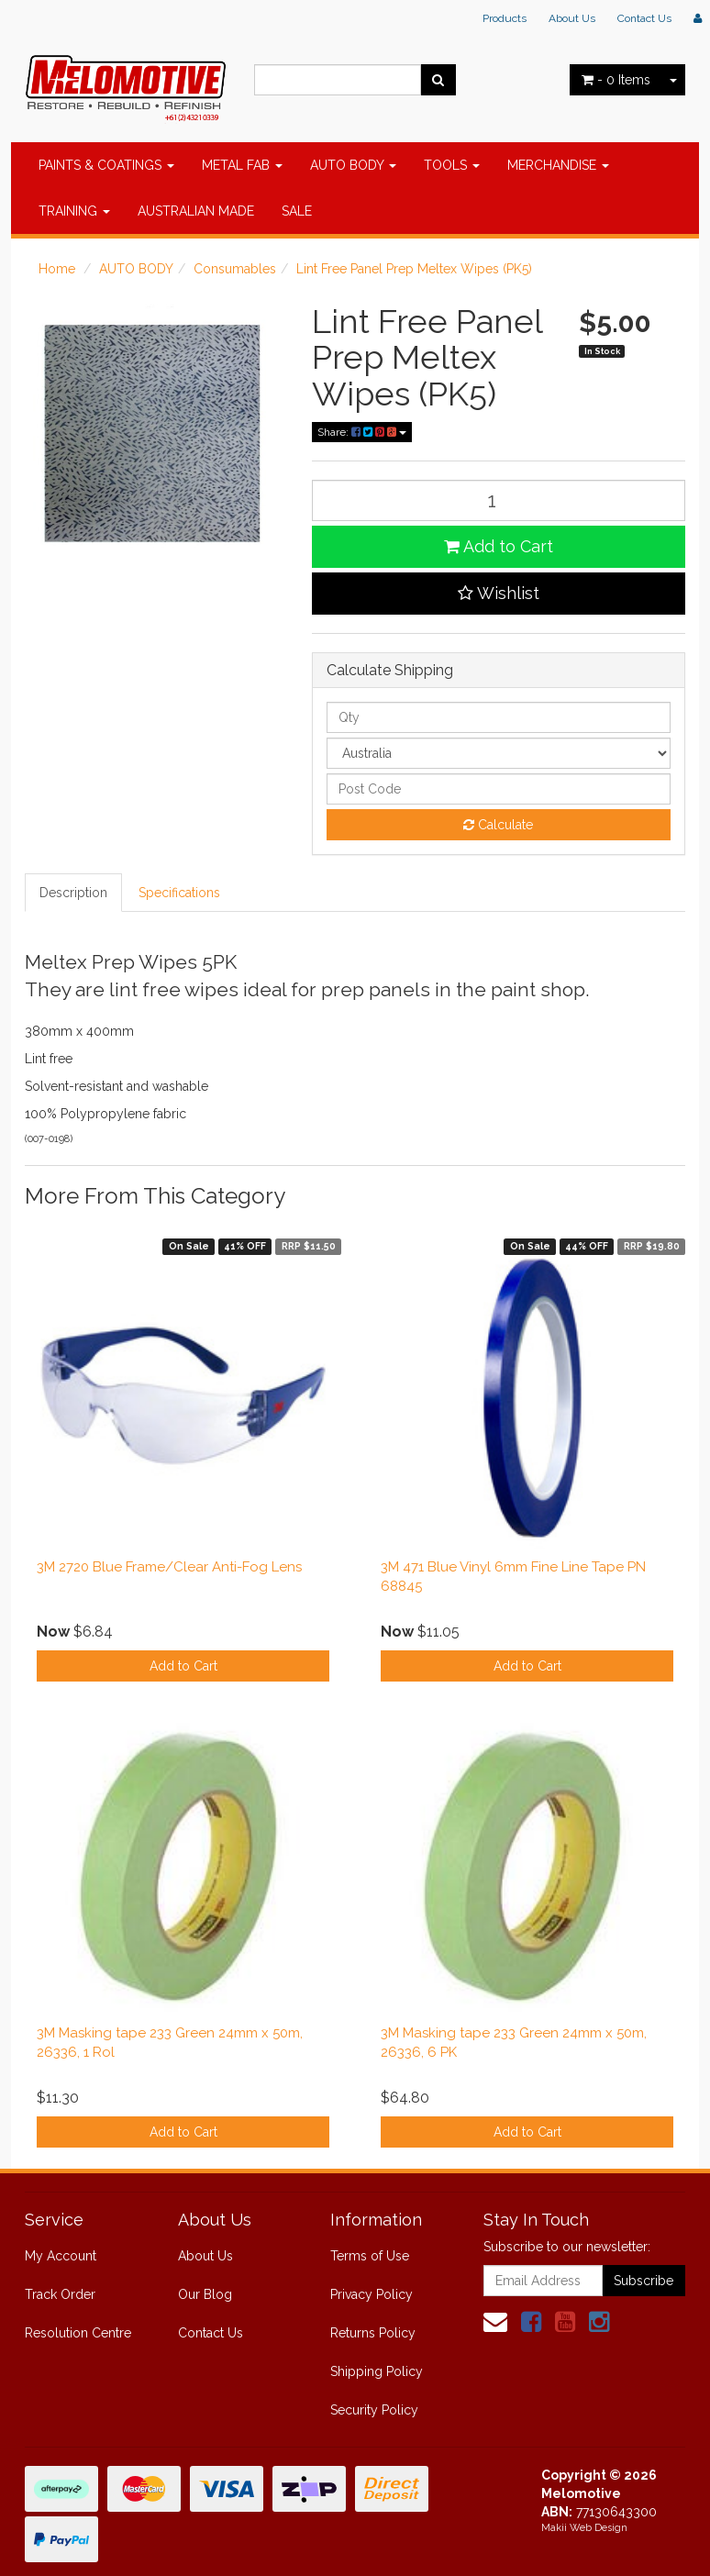 The height and width of the screenshot is (2576, 710). Describe the element at coordinates (60, 2255) in the screenshot. I see `My Account` at that location.